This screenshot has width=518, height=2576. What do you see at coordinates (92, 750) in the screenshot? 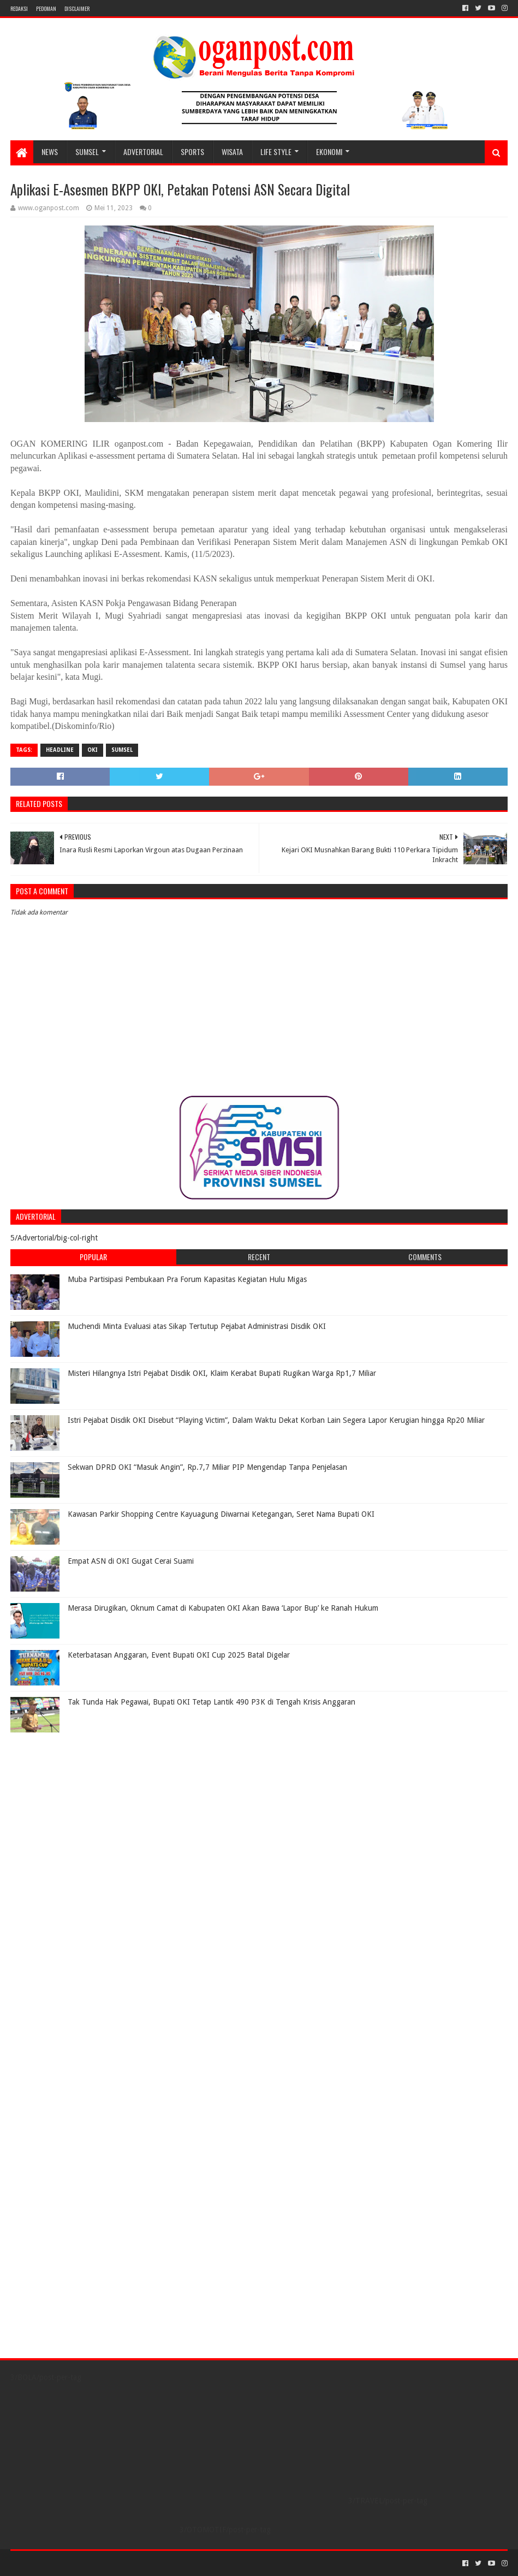
I see `OKI` at bounding box center [92, 750].